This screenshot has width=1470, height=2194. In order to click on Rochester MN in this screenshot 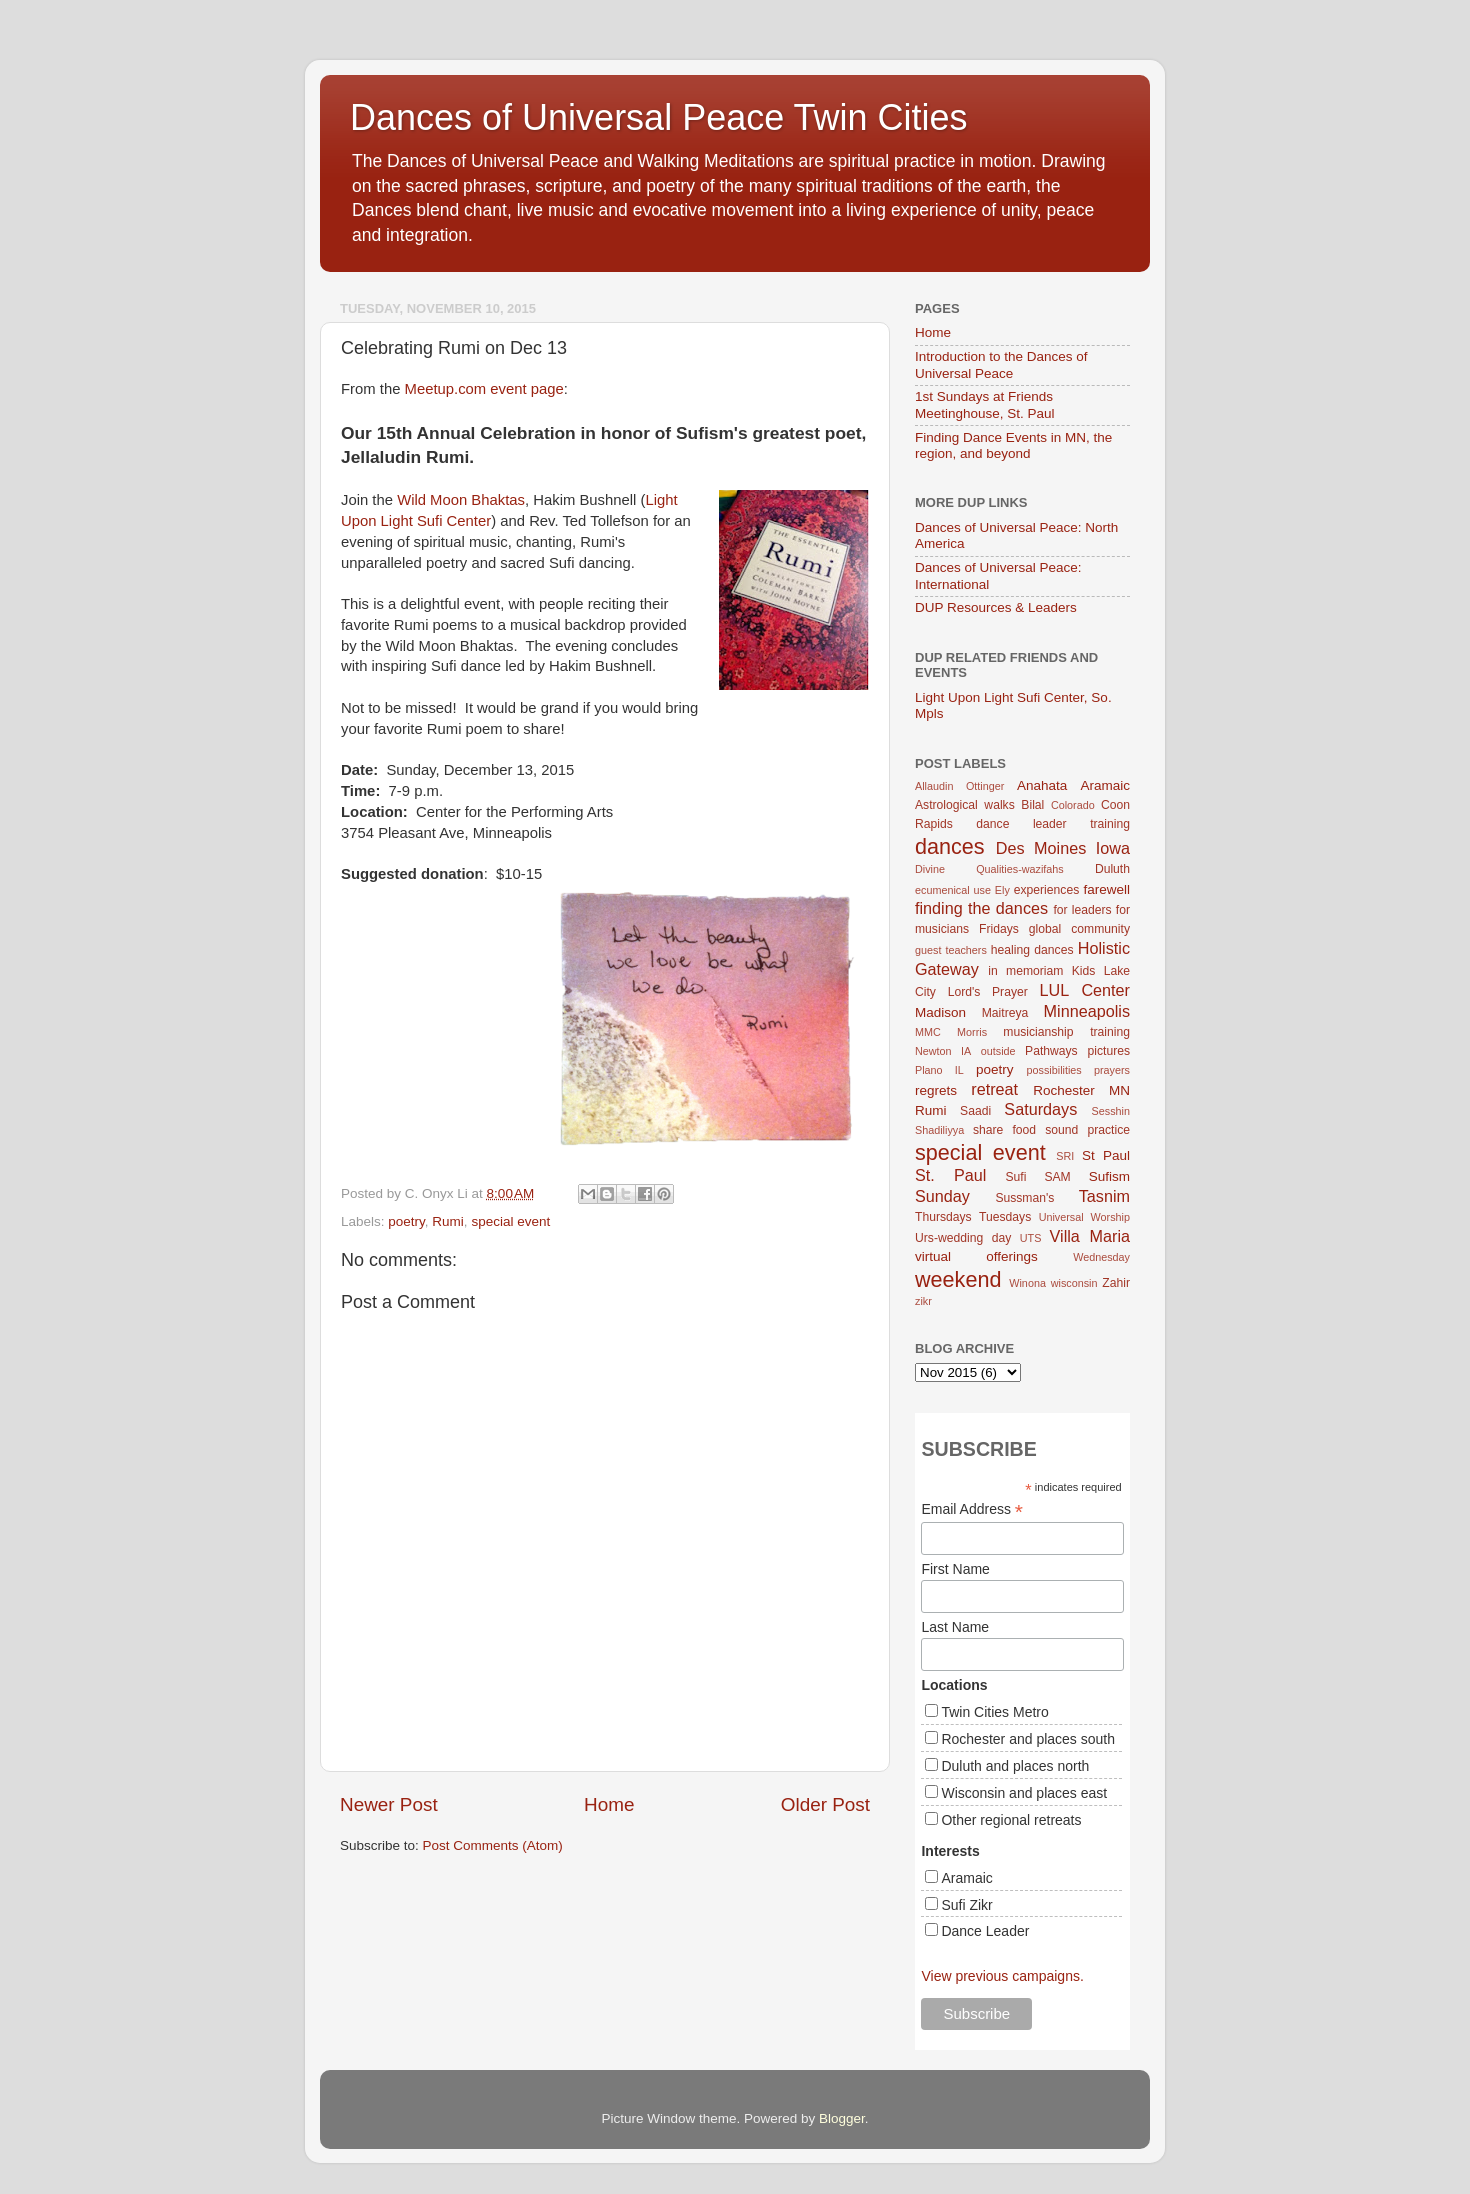, I will do `click(1081, 1090)`.